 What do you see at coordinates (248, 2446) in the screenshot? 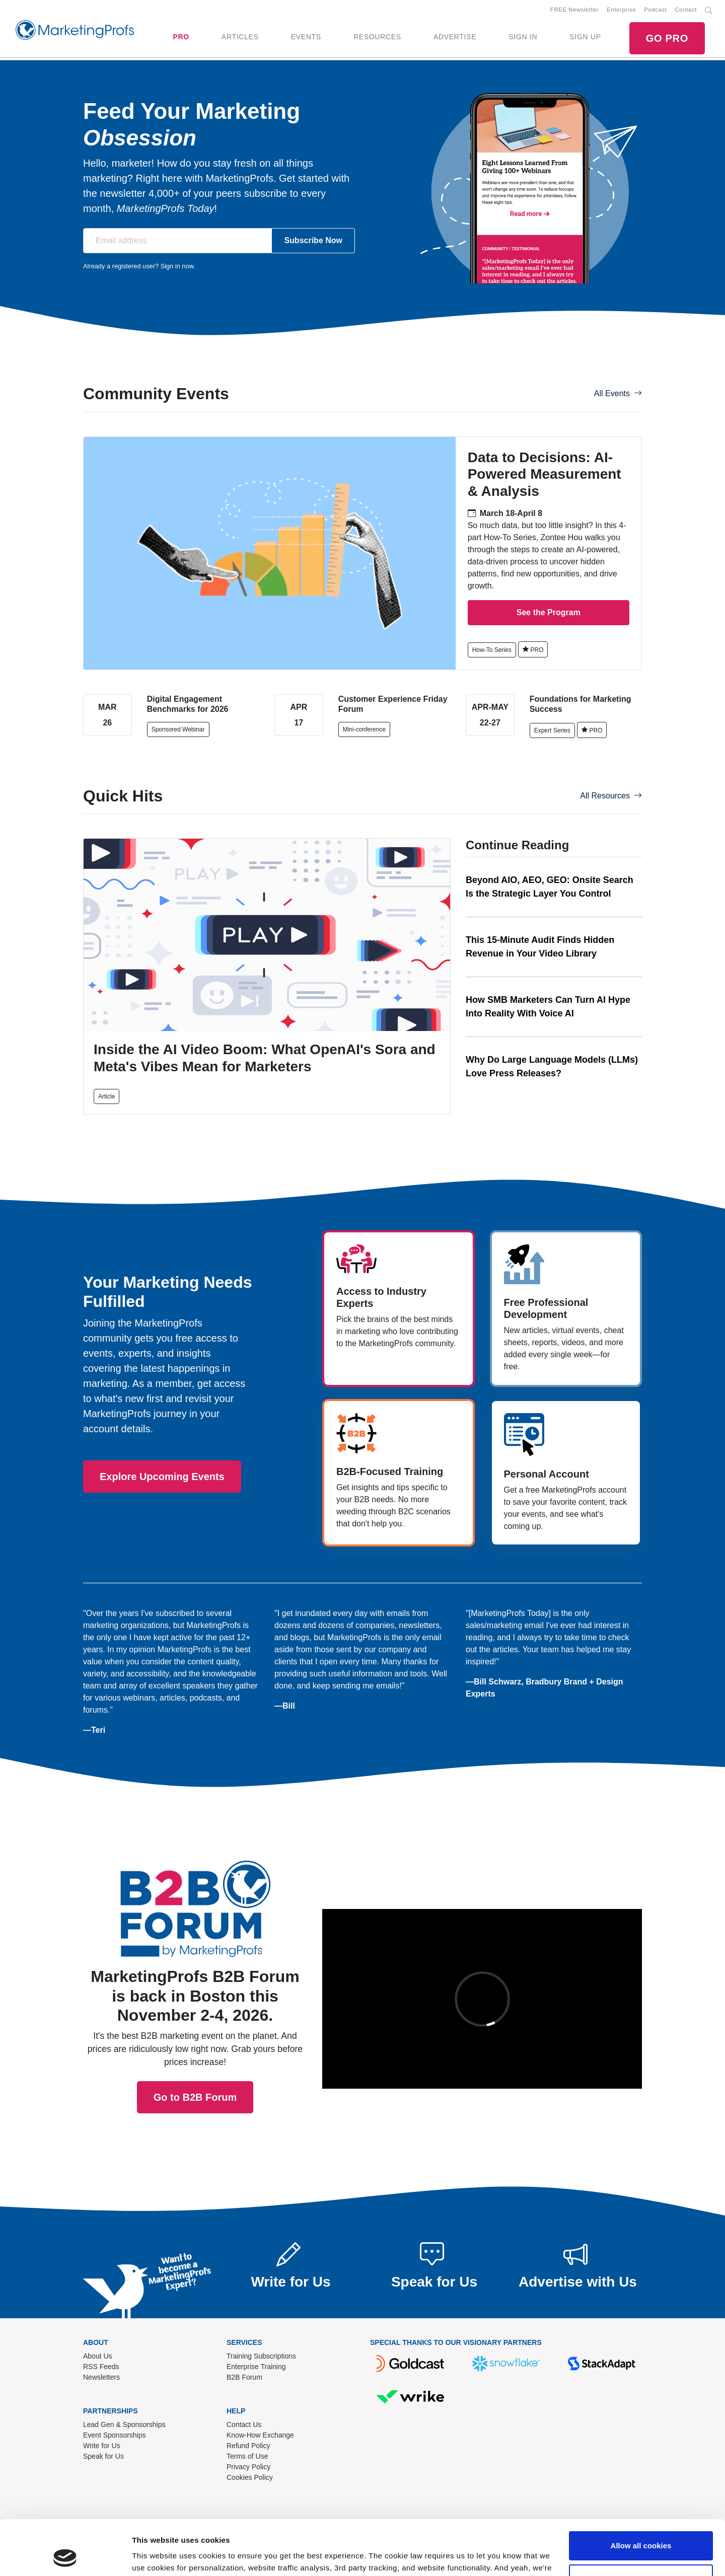
I see `Refund Policy` at bounding box center [248, 2446].